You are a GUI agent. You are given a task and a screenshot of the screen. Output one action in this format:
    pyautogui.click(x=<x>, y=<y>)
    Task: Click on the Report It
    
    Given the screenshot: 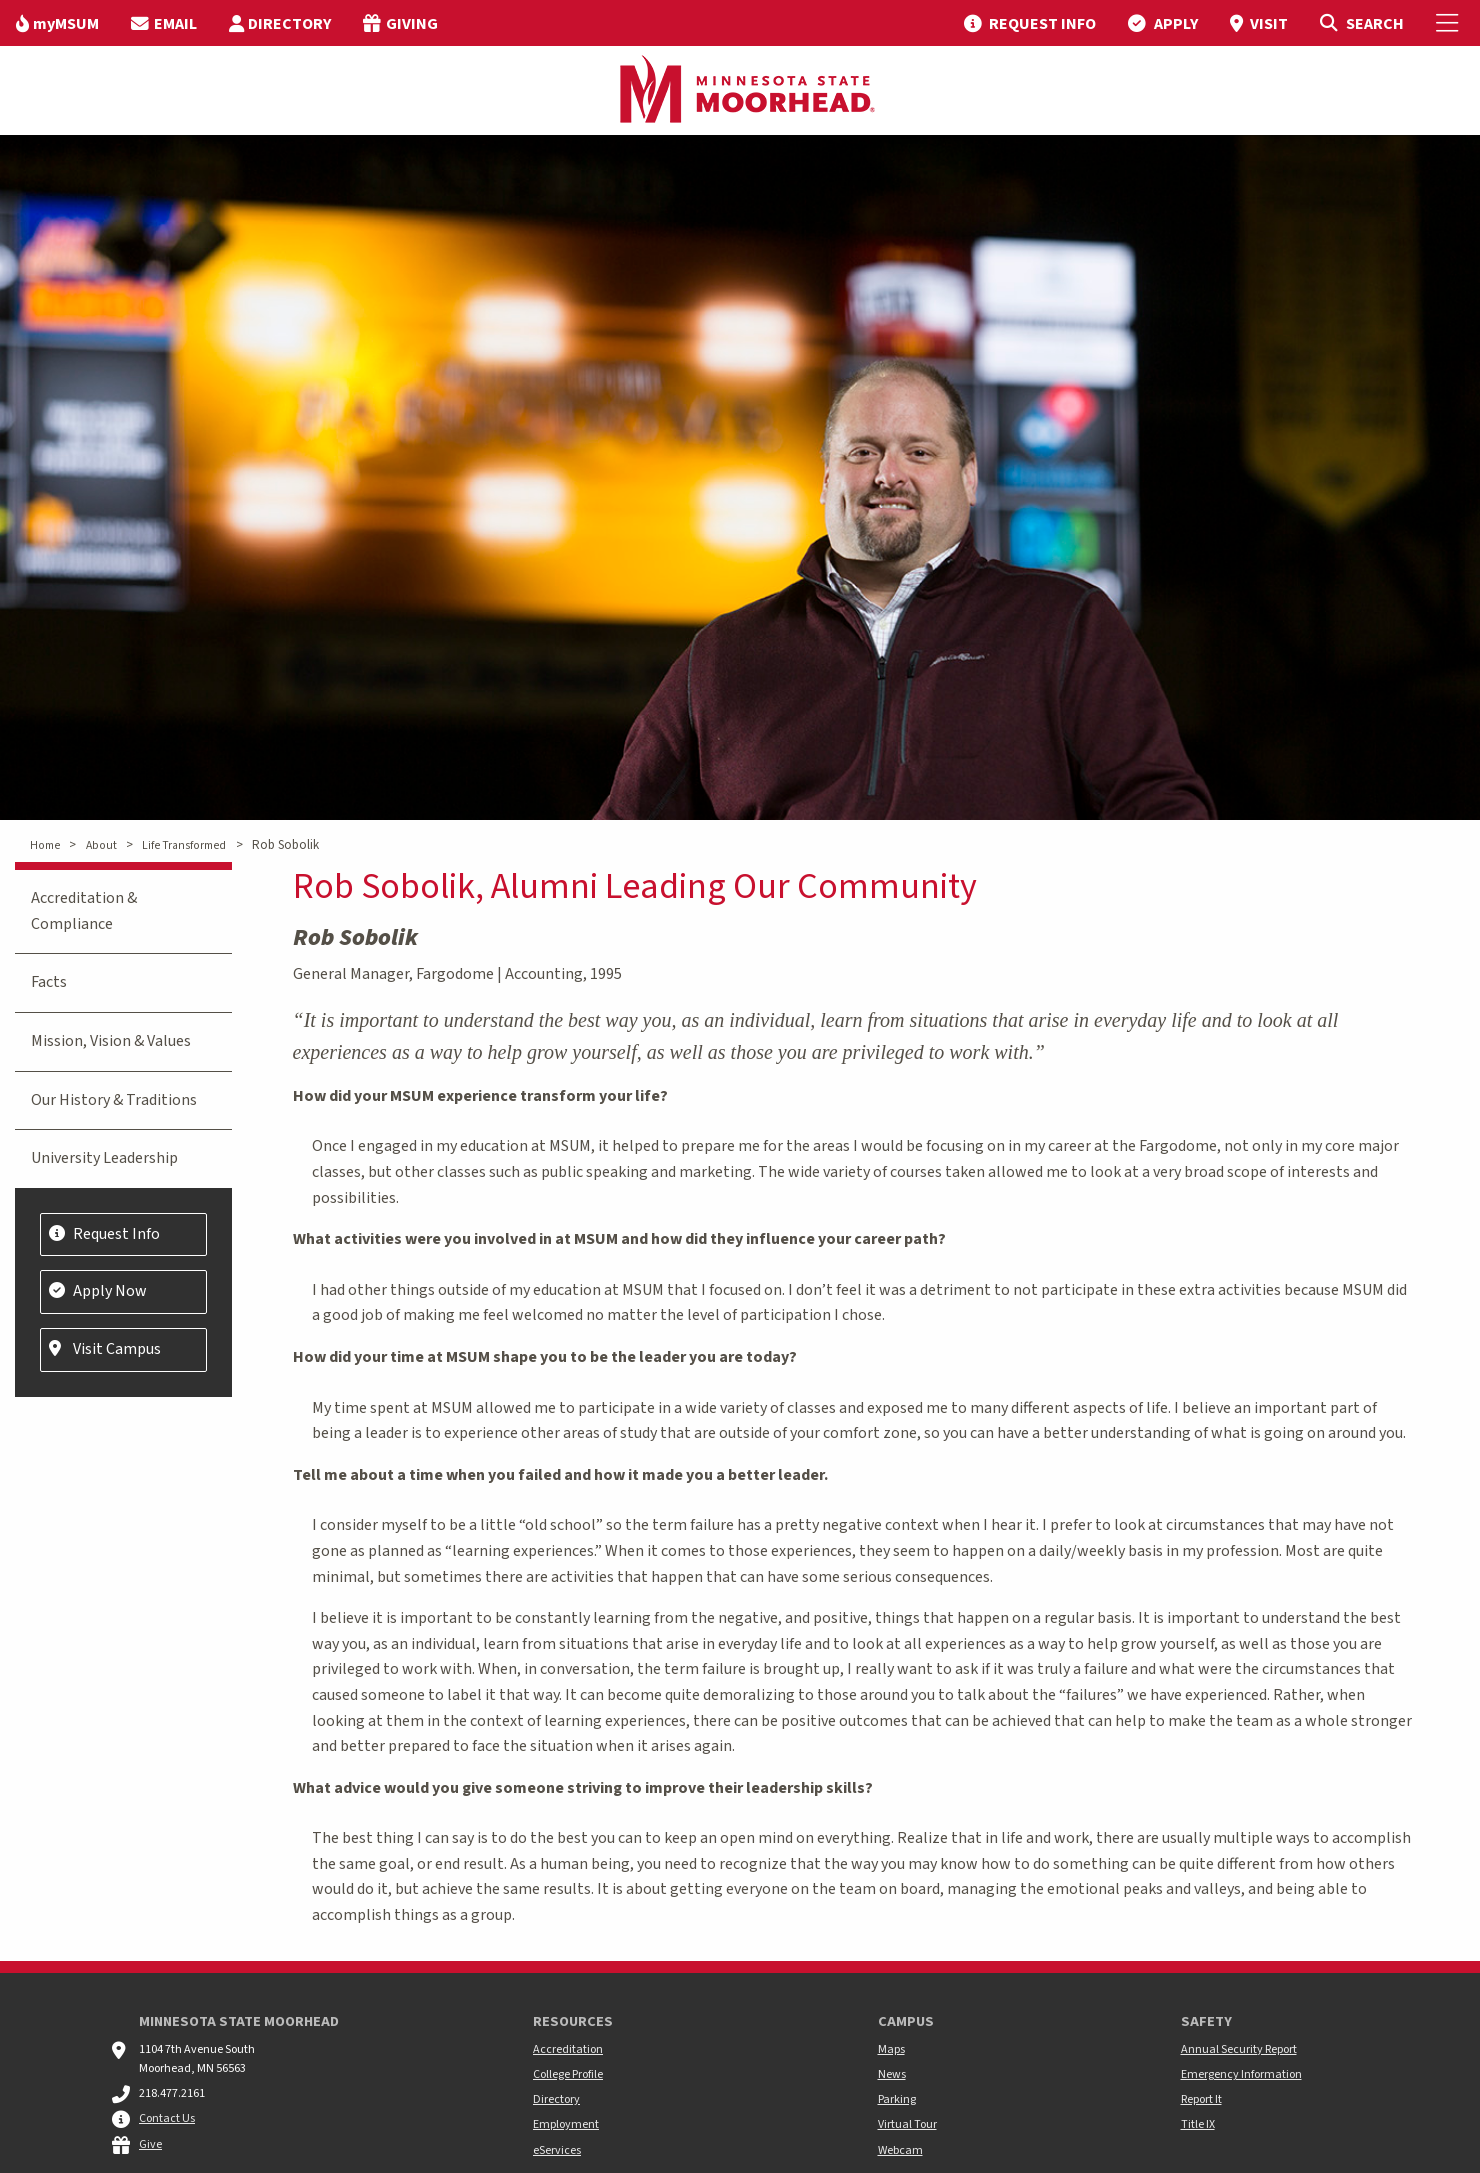 What is the action you would take?
    pyautogui.click(x=1201, y=2099)
    